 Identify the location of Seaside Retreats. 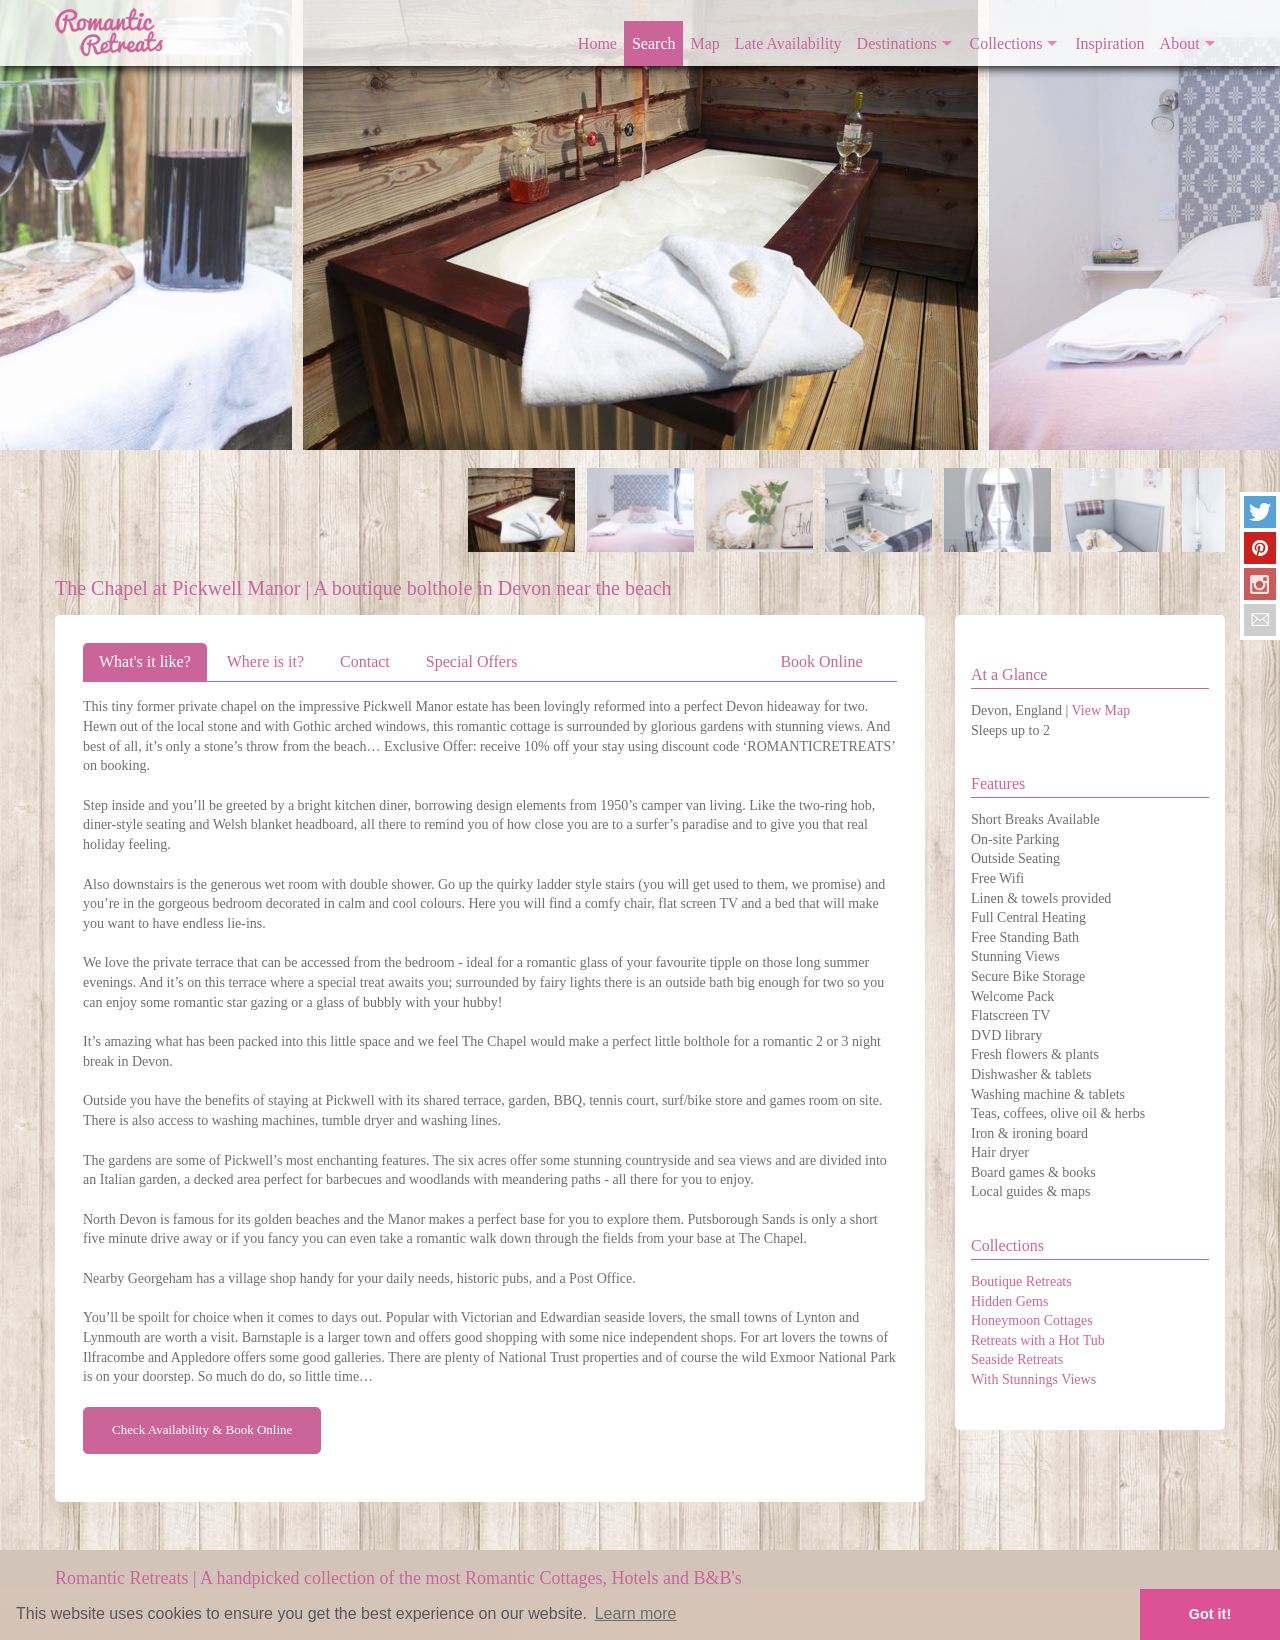
(1017, 1359).